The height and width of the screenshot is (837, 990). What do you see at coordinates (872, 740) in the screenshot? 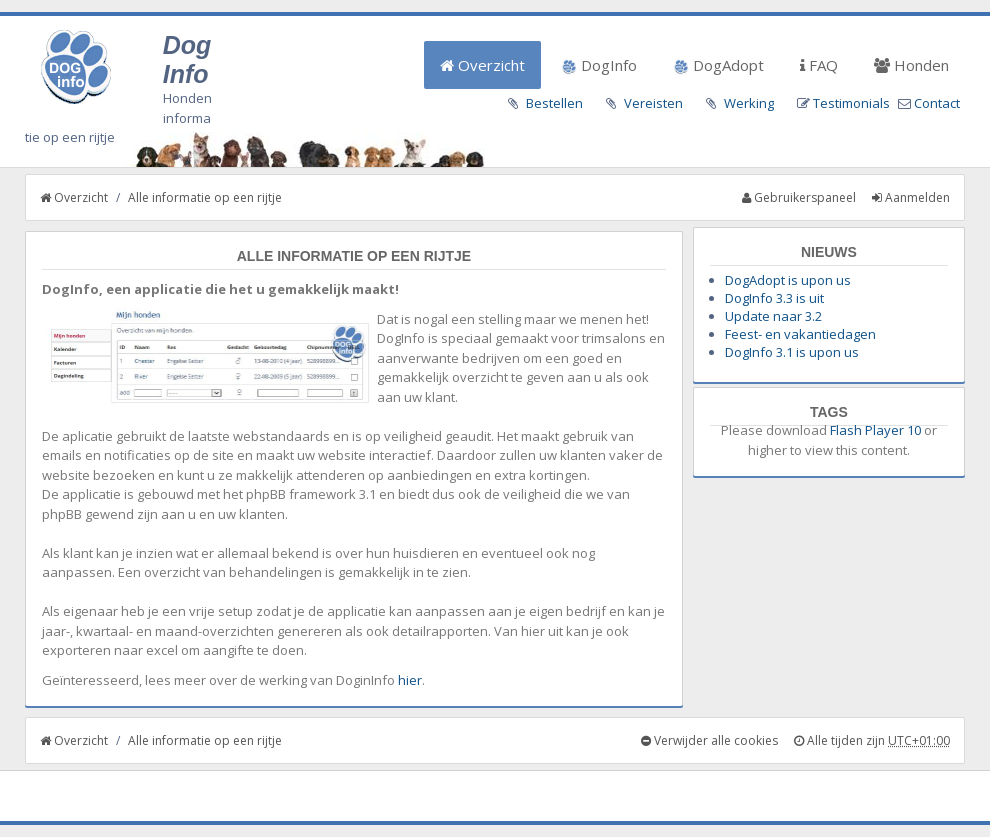
I see `Alle tijden zijn` at bounding box center [872, 740].